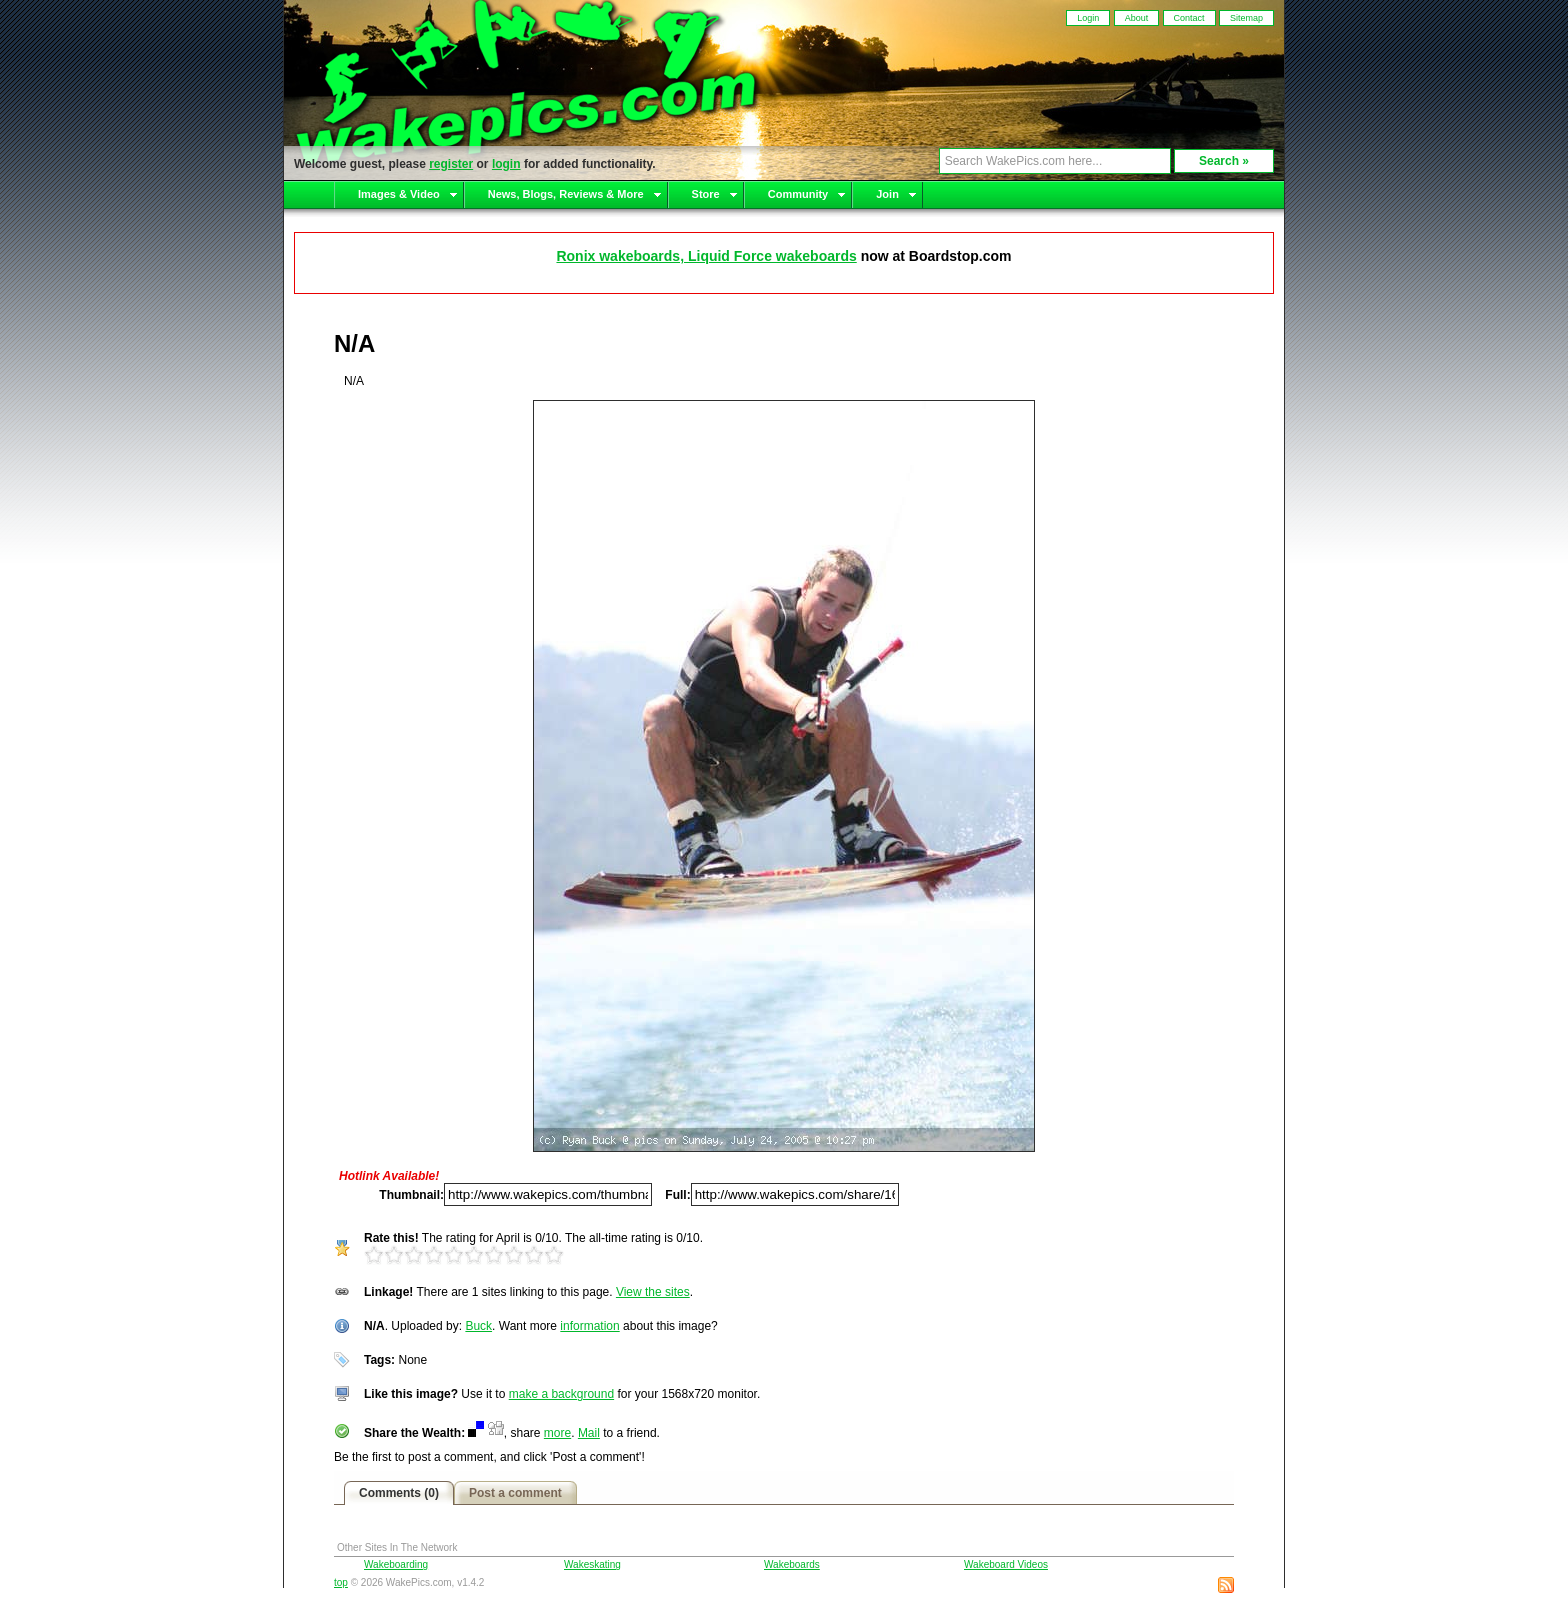 The image size is (1568, 1613). Describe the element at coordinates (1088, 18) in the screenshot. I see `Login` at that location.